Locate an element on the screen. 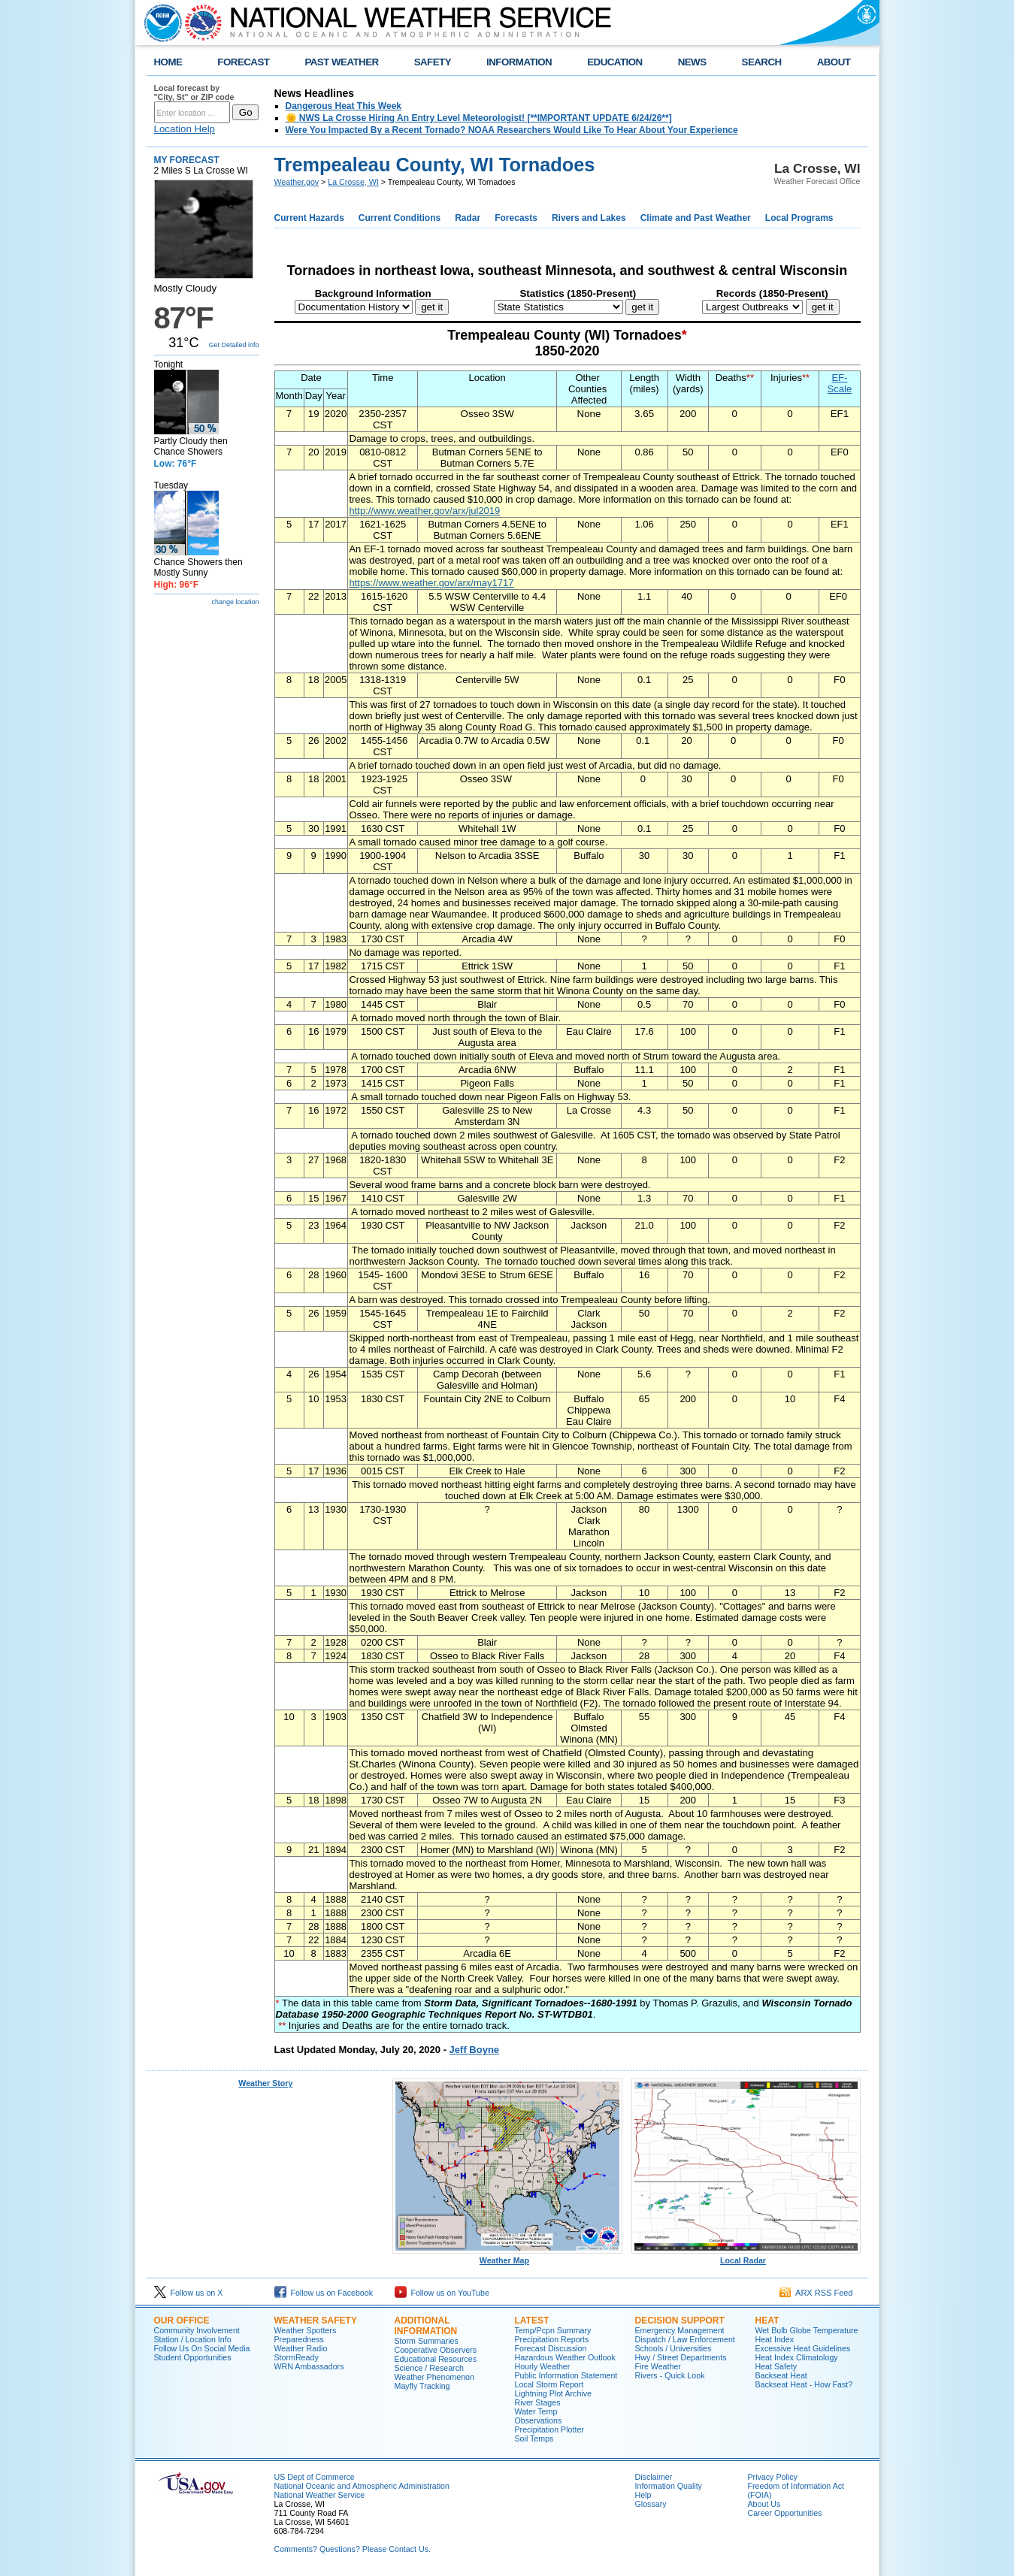  Current Conditions is located at coordinates (399, 218).